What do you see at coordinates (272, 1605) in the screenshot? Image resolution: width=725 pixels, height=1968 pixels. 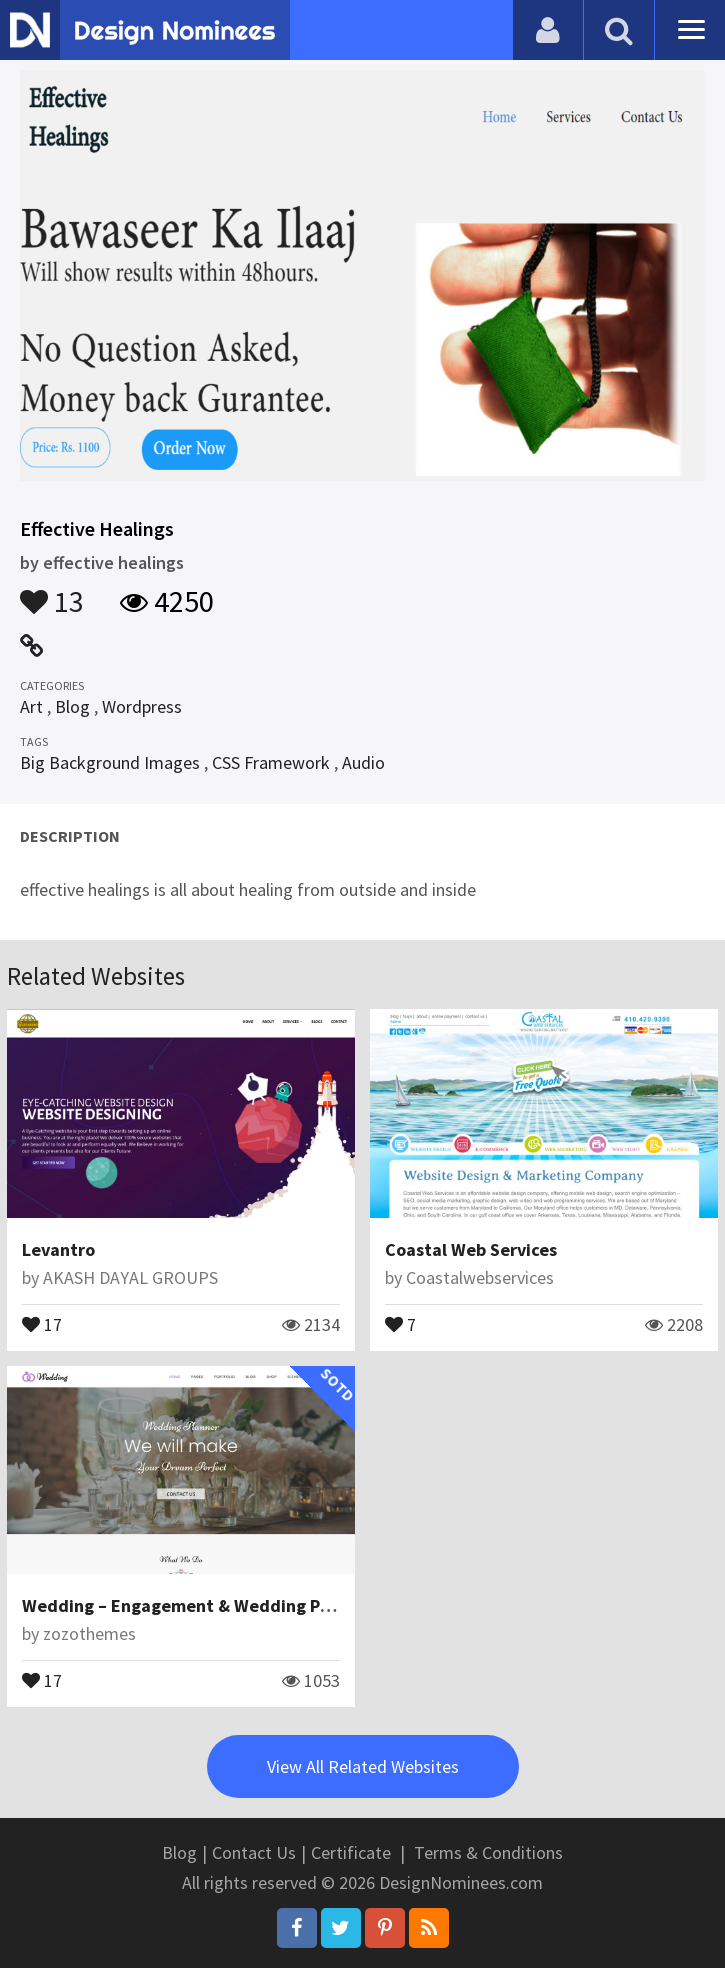 I see `Wedding – Engagement & Wedding Planner WordPress Theme` at bounding box center [272, 1605].